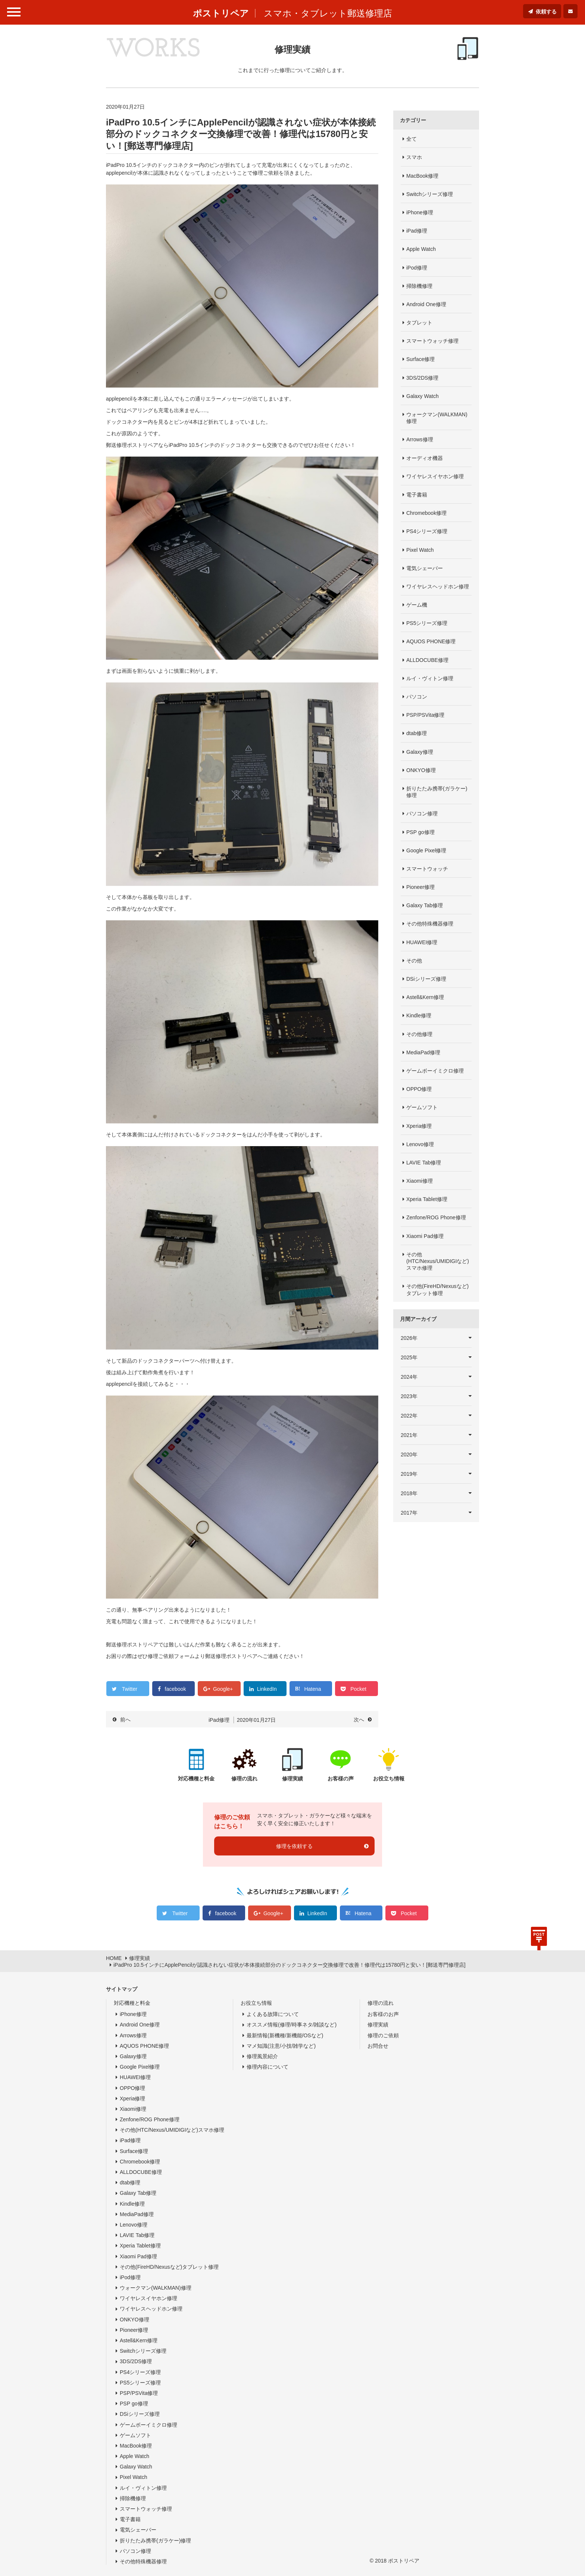 The width and height of the screenshot is (585, 2576). Describe the element at coordinates (411, 138) in the screenshot. I see `全て` at that location.